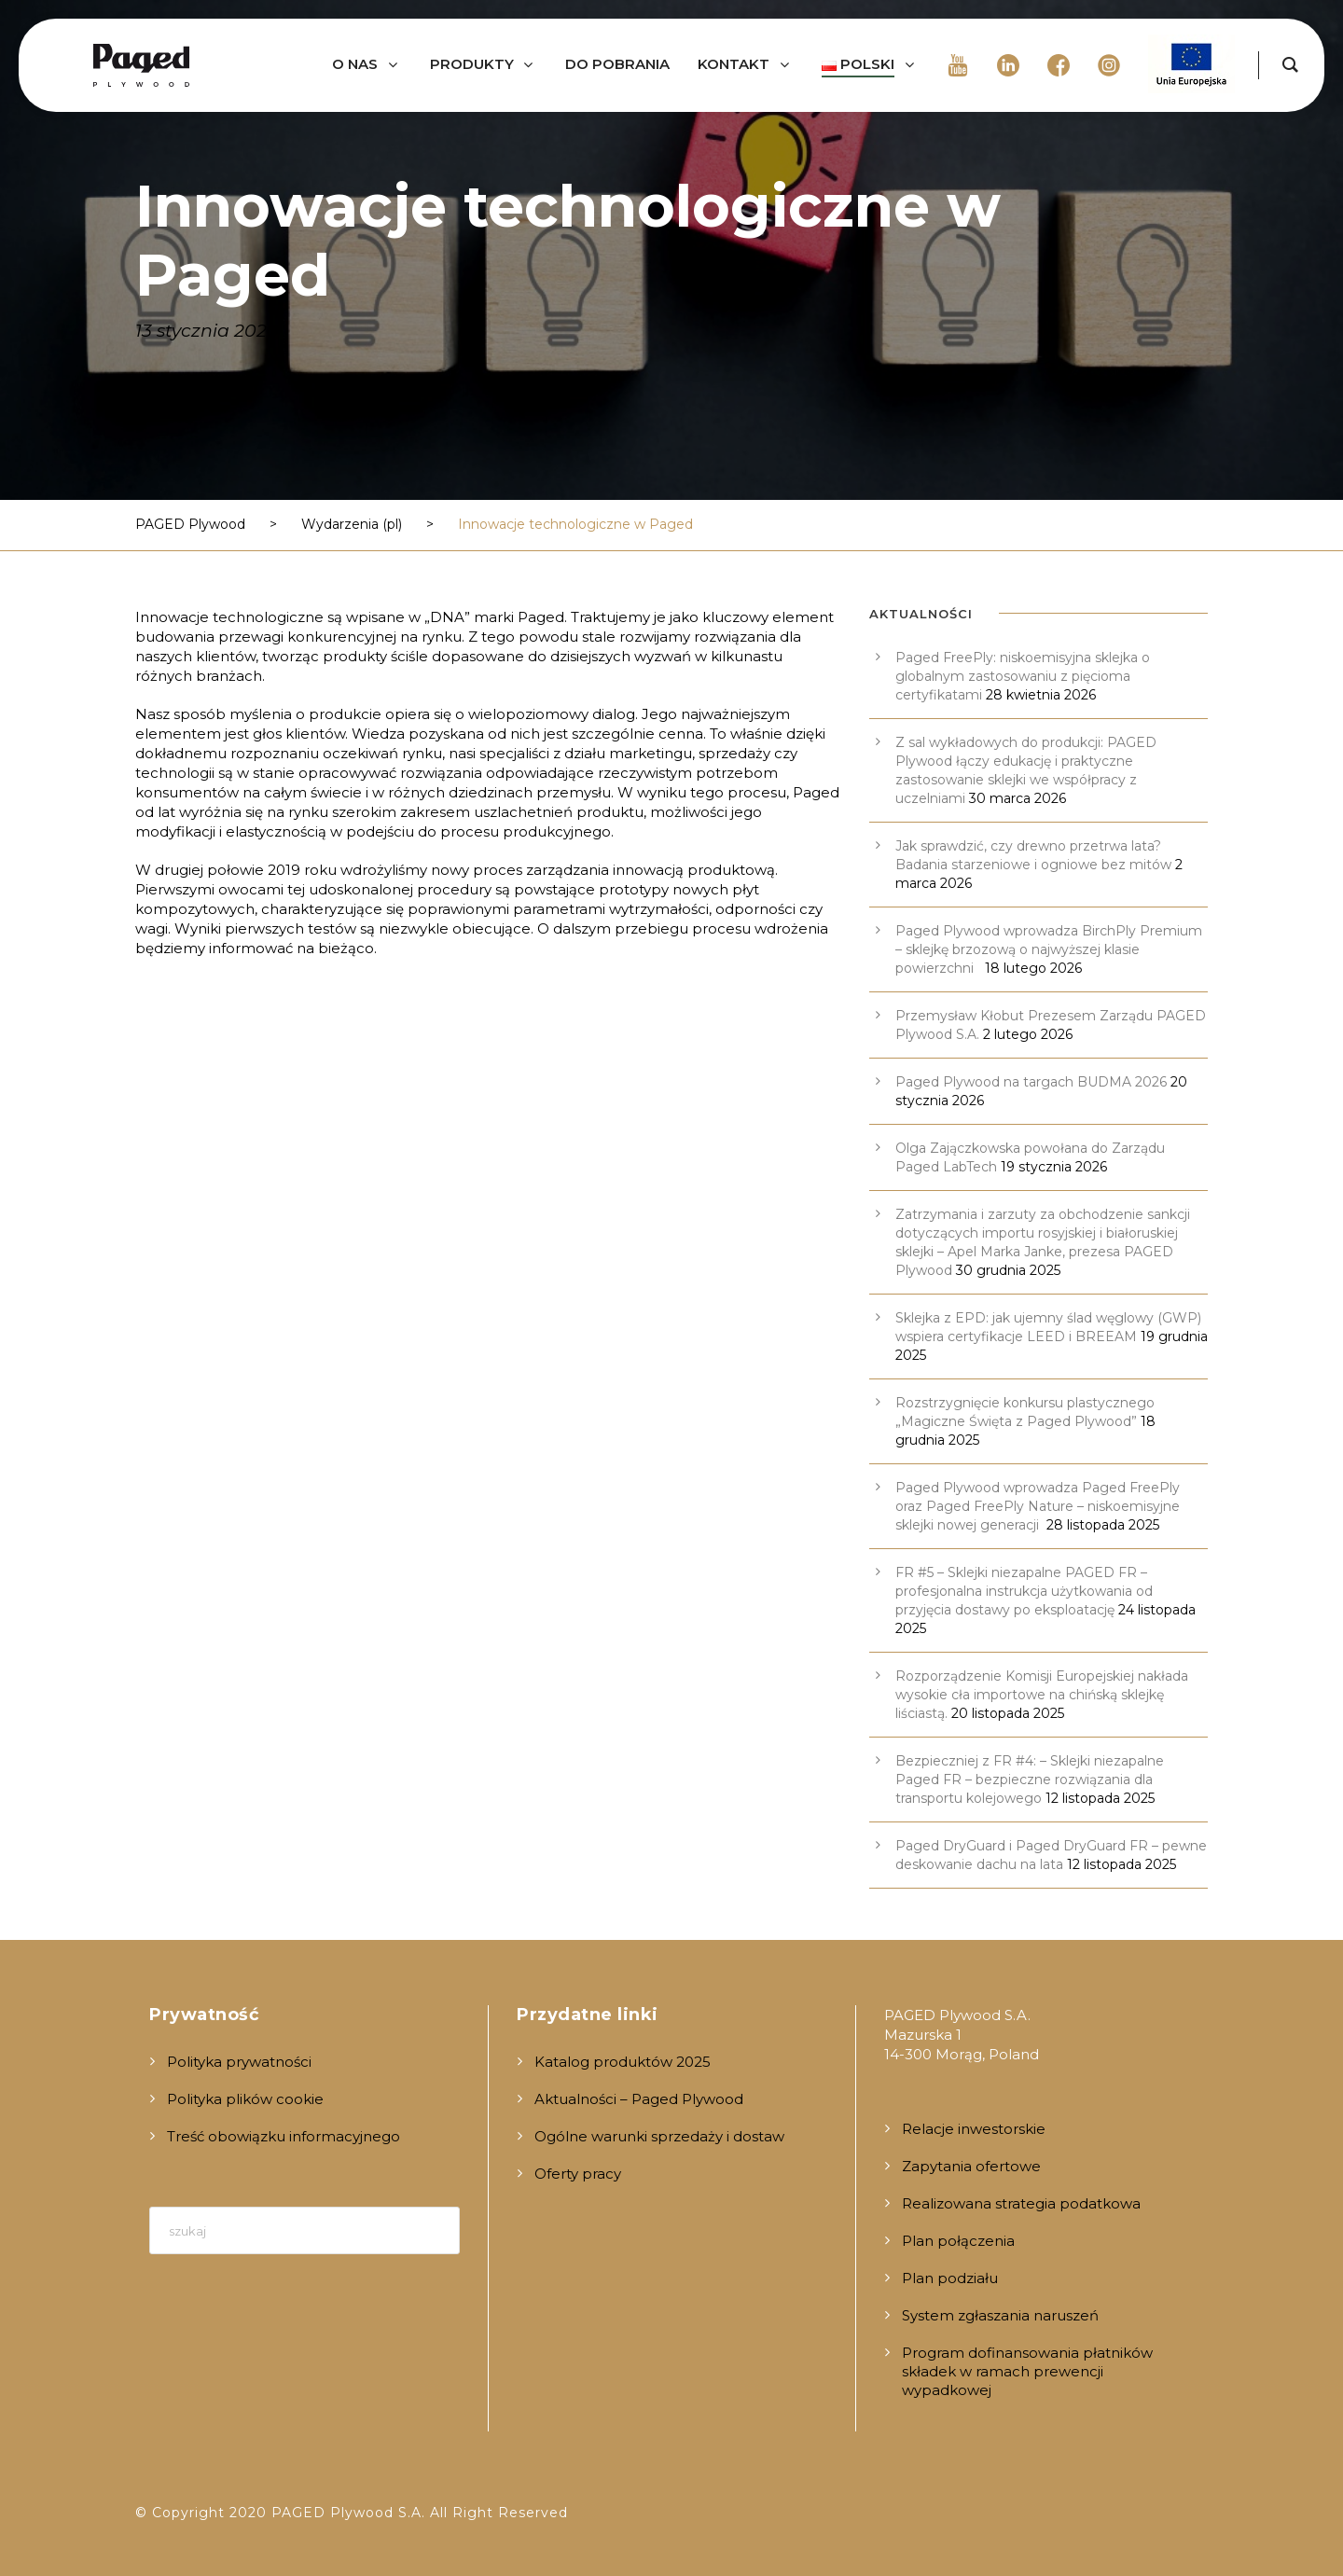 Image resolution: width=1343 pixels, height=2576 pixels. I want to click on 13 stycznia 2020, so click(207, 330).